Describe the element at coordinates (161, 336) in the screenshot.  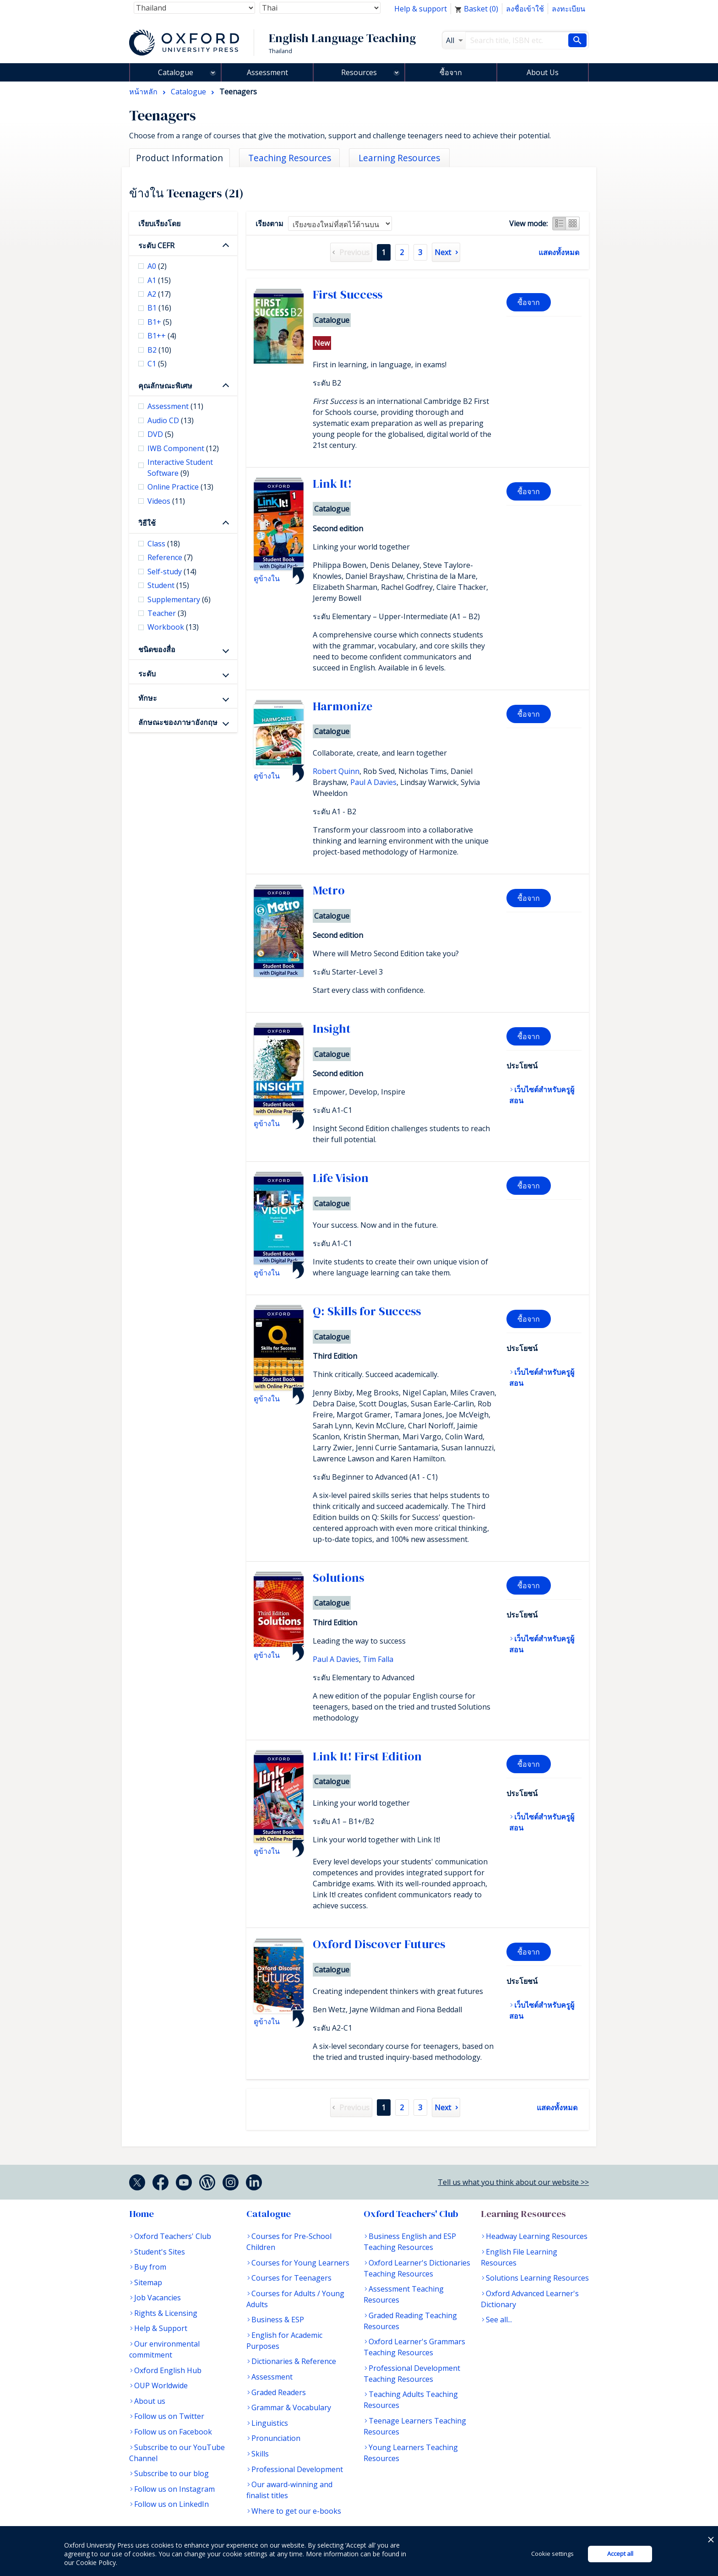
I see `B1++ [checkbox]` at that location.